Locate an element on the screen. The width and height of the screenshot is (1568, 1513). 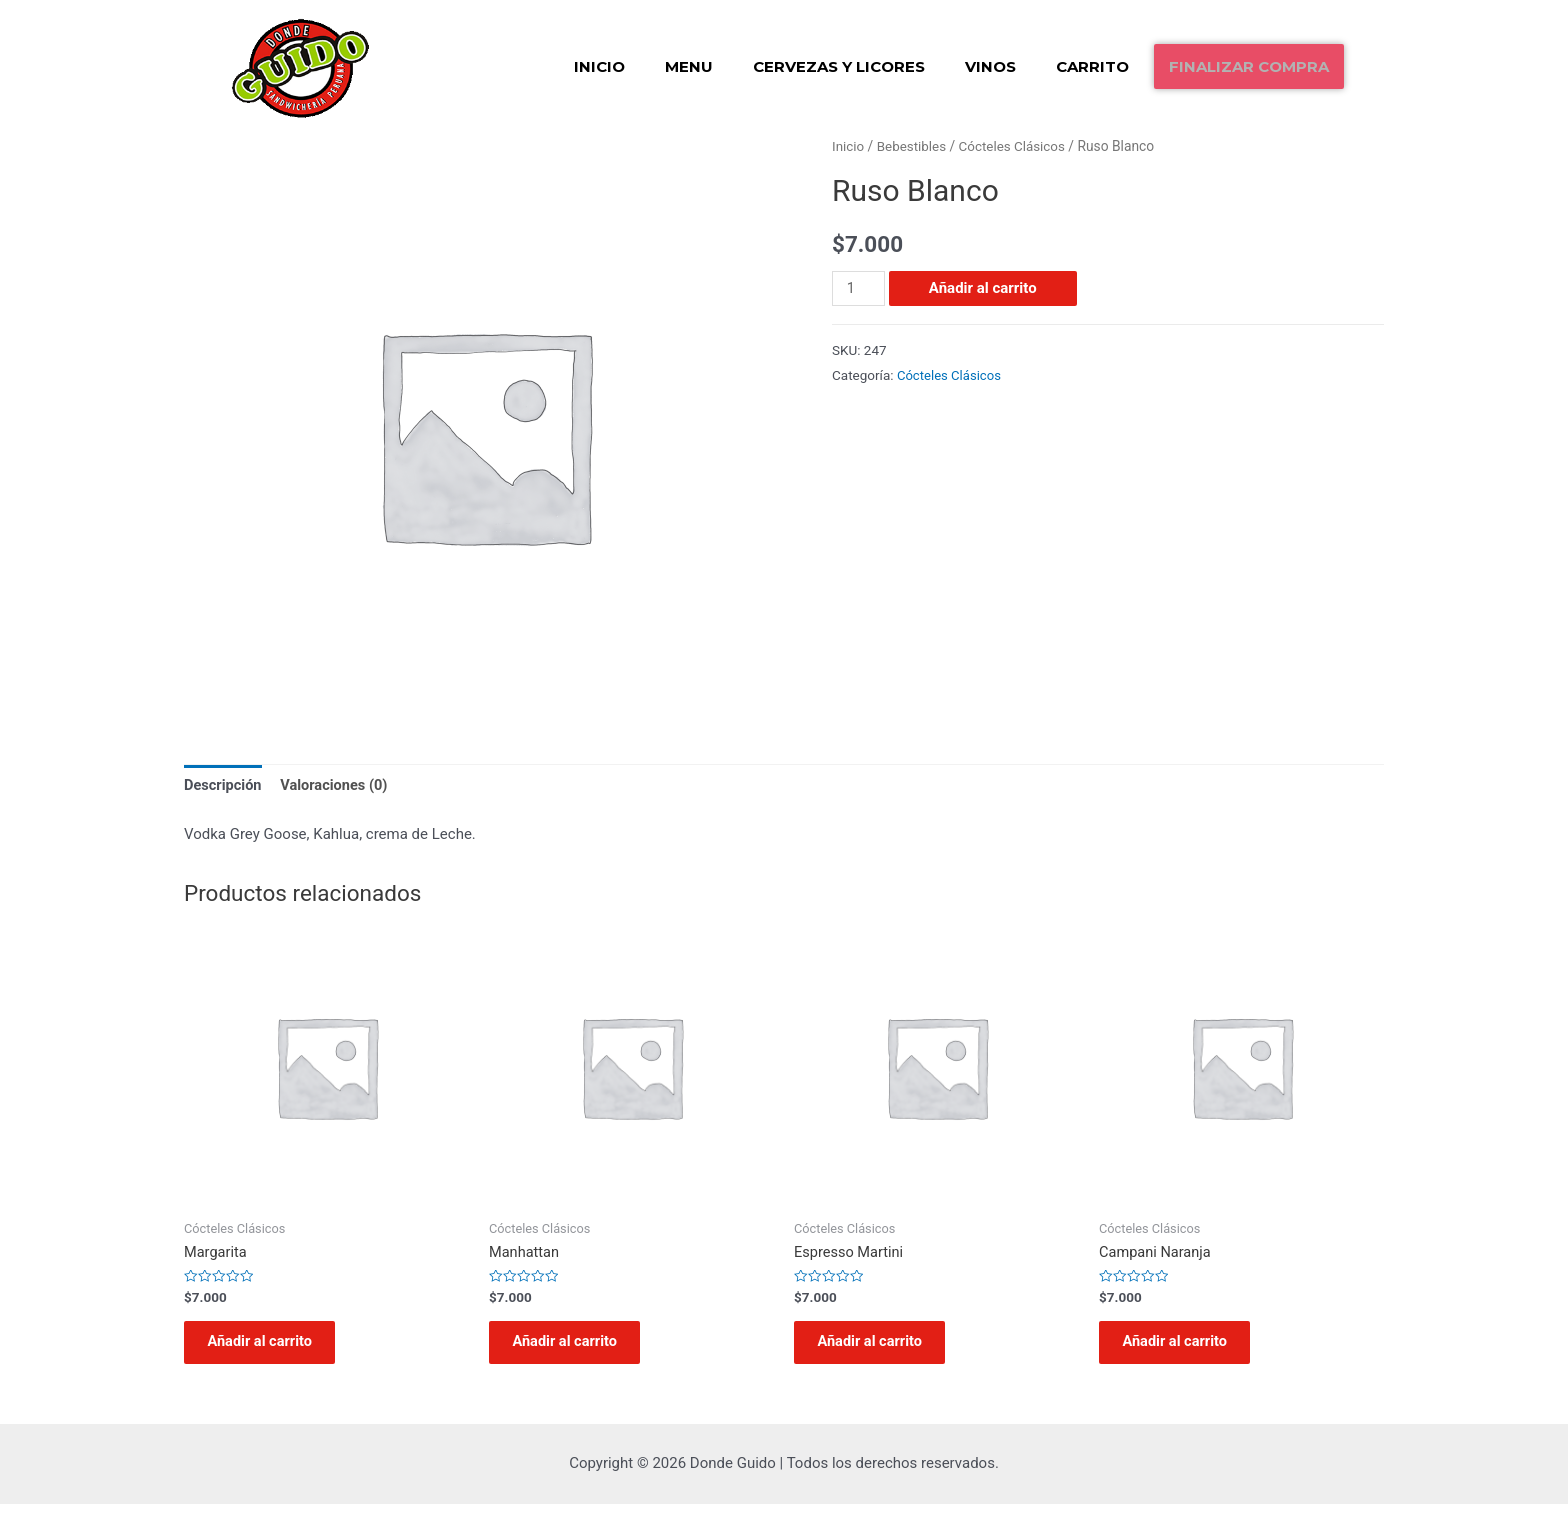
Menu is located at coordinates (689, 66).